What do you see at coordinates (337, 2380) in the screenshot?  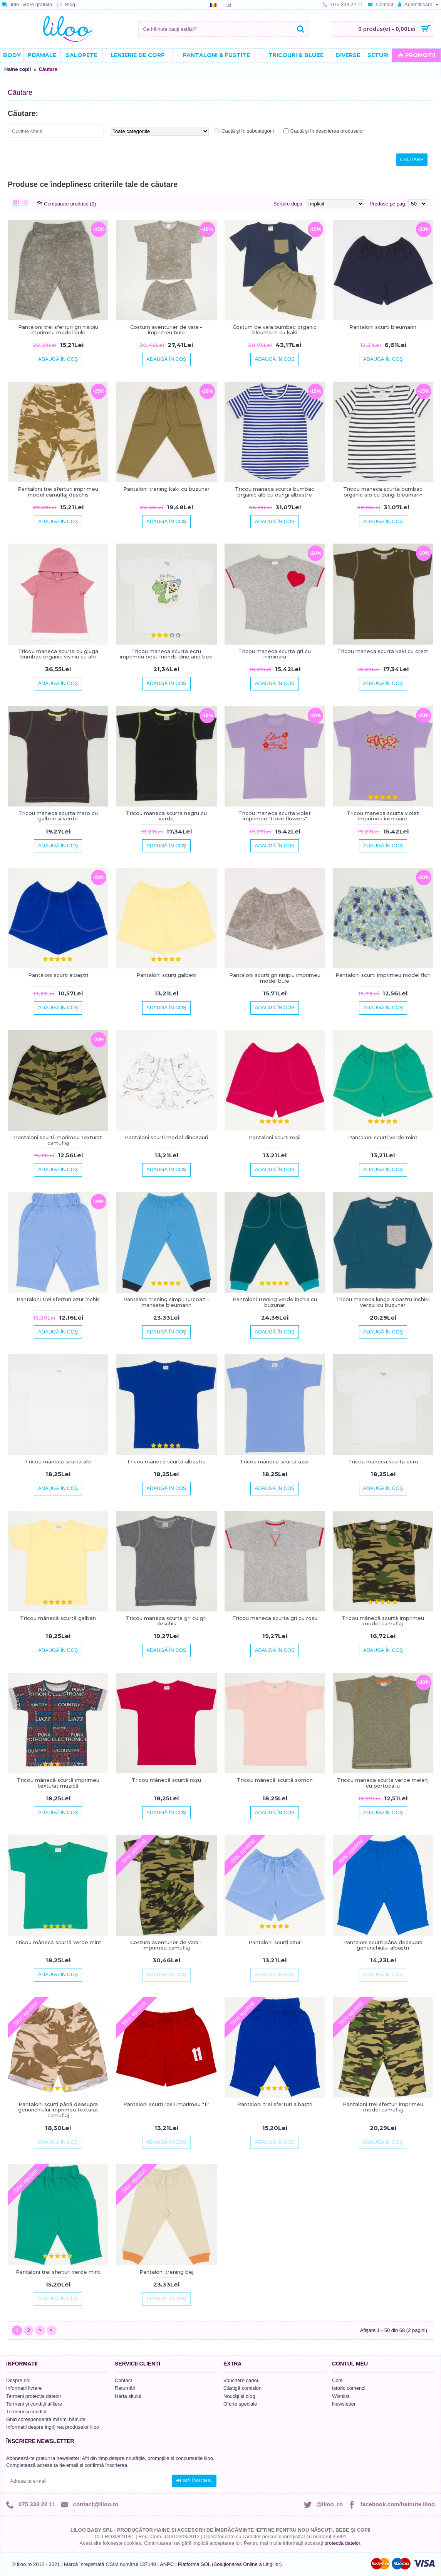 I see `Cont` at bounding box center [337, 2380].